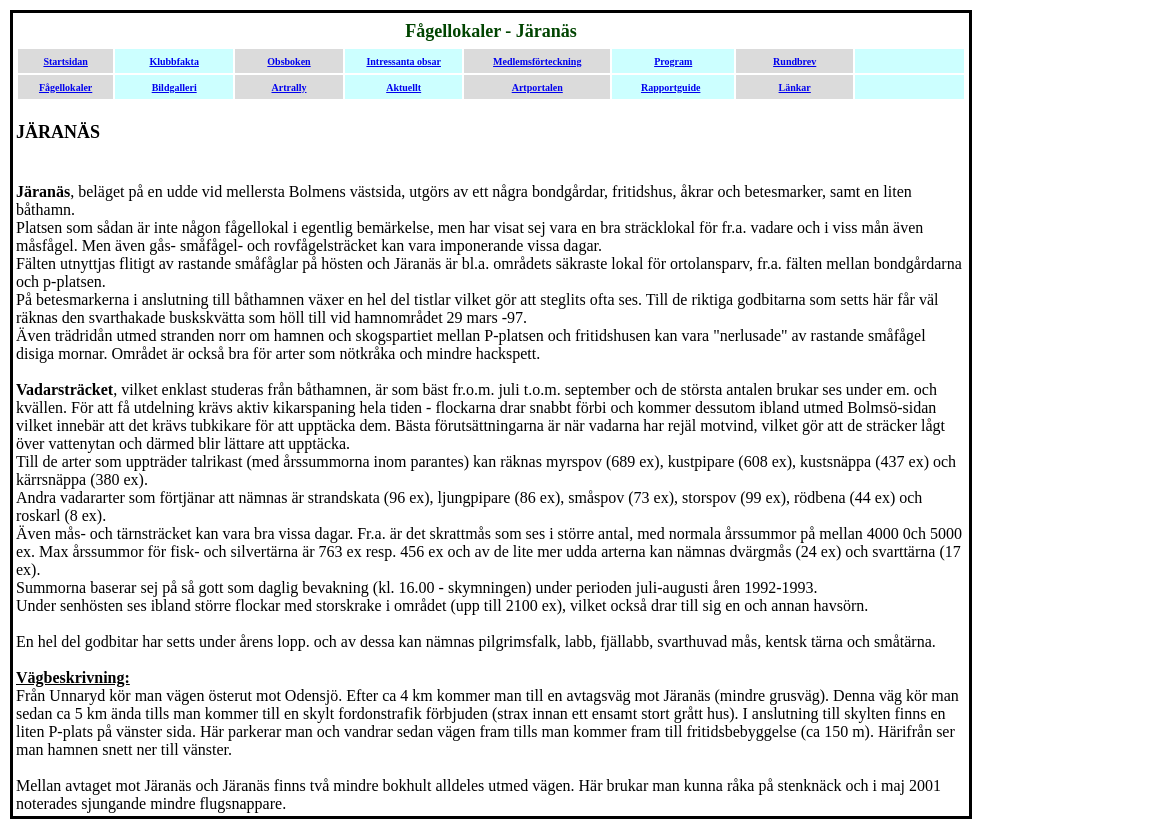 This screenshot has height=829, width=1155. Describe the element at coordinates (670, 87) in the screenshot. I see `Rapportguide` at that location.